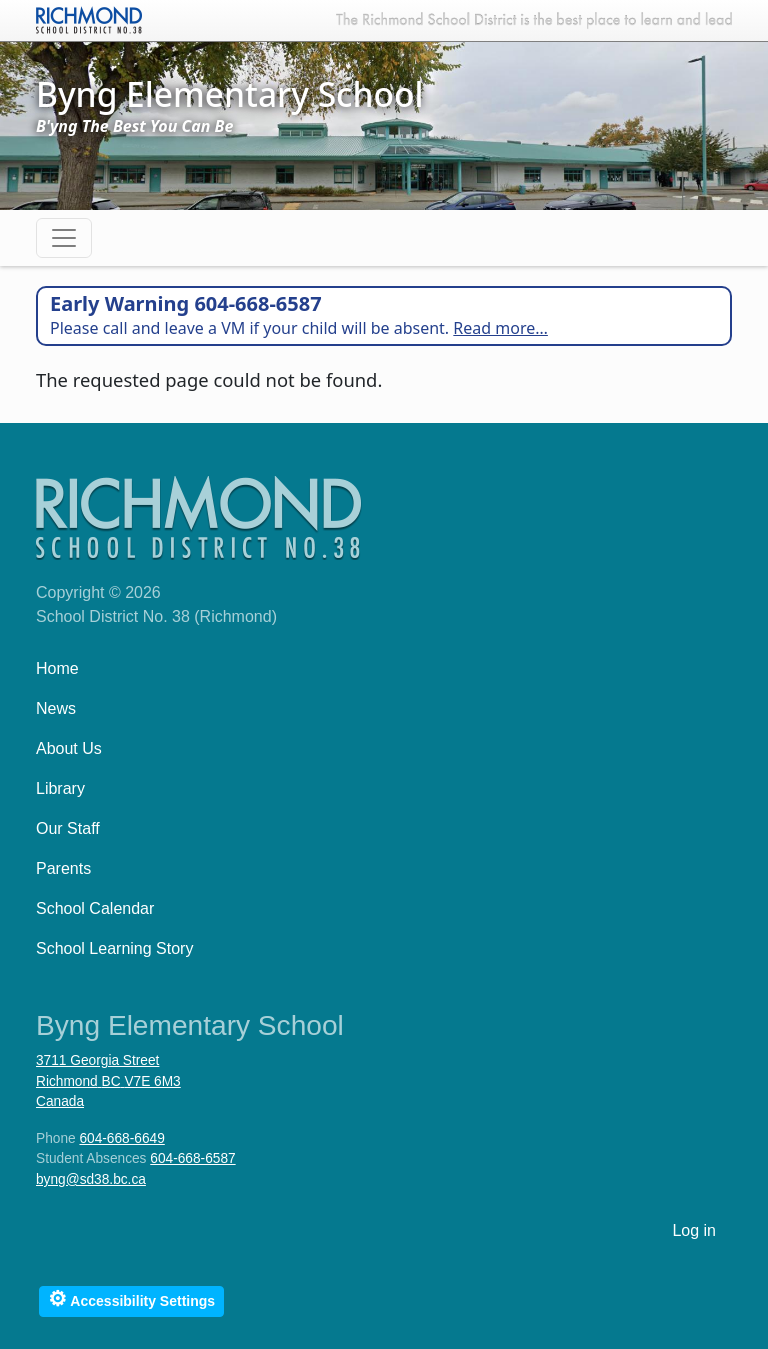  I want to click on Log in, so click(694, 1230).